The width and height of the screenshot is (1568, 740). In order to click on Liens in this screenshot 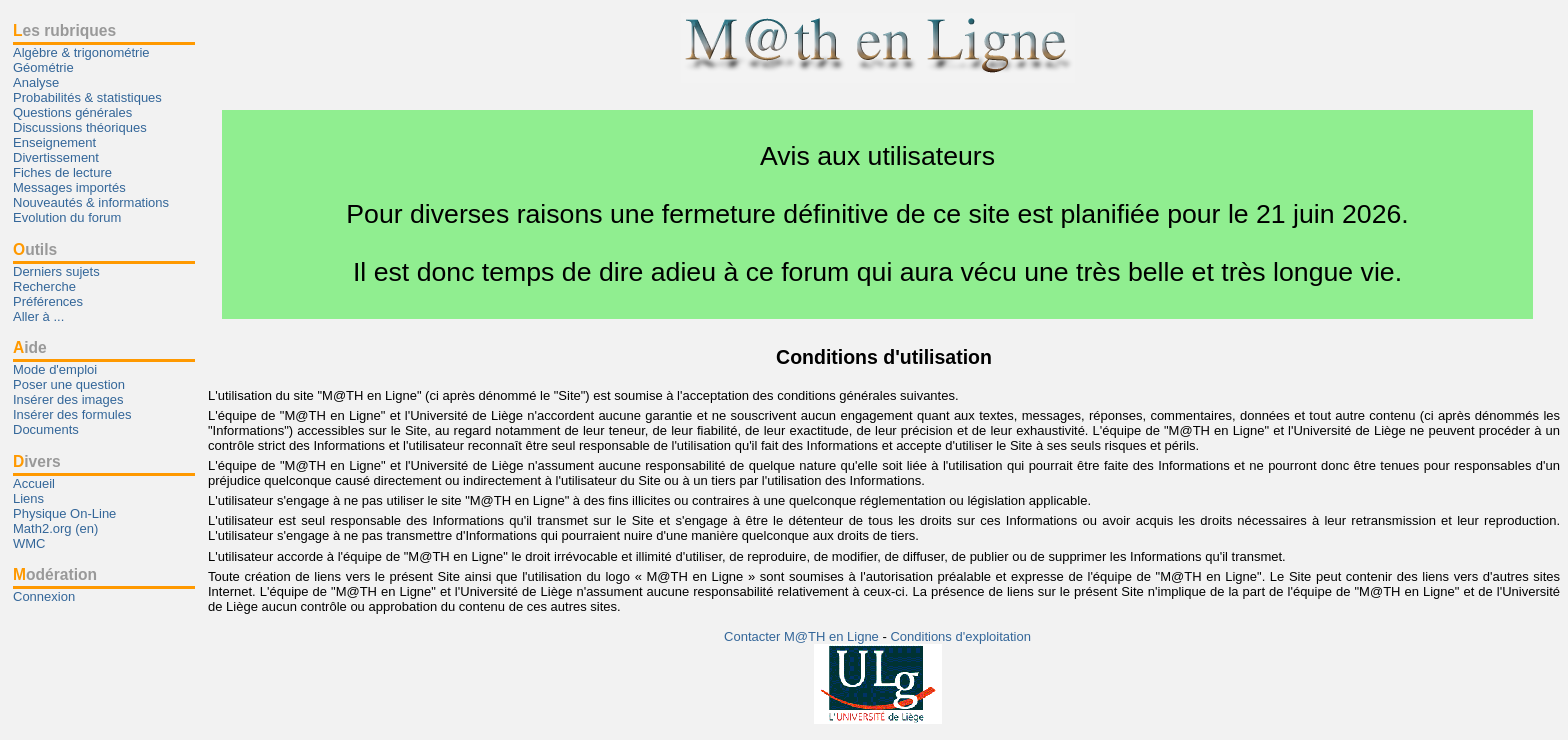, I will do `click(28, 498)`.